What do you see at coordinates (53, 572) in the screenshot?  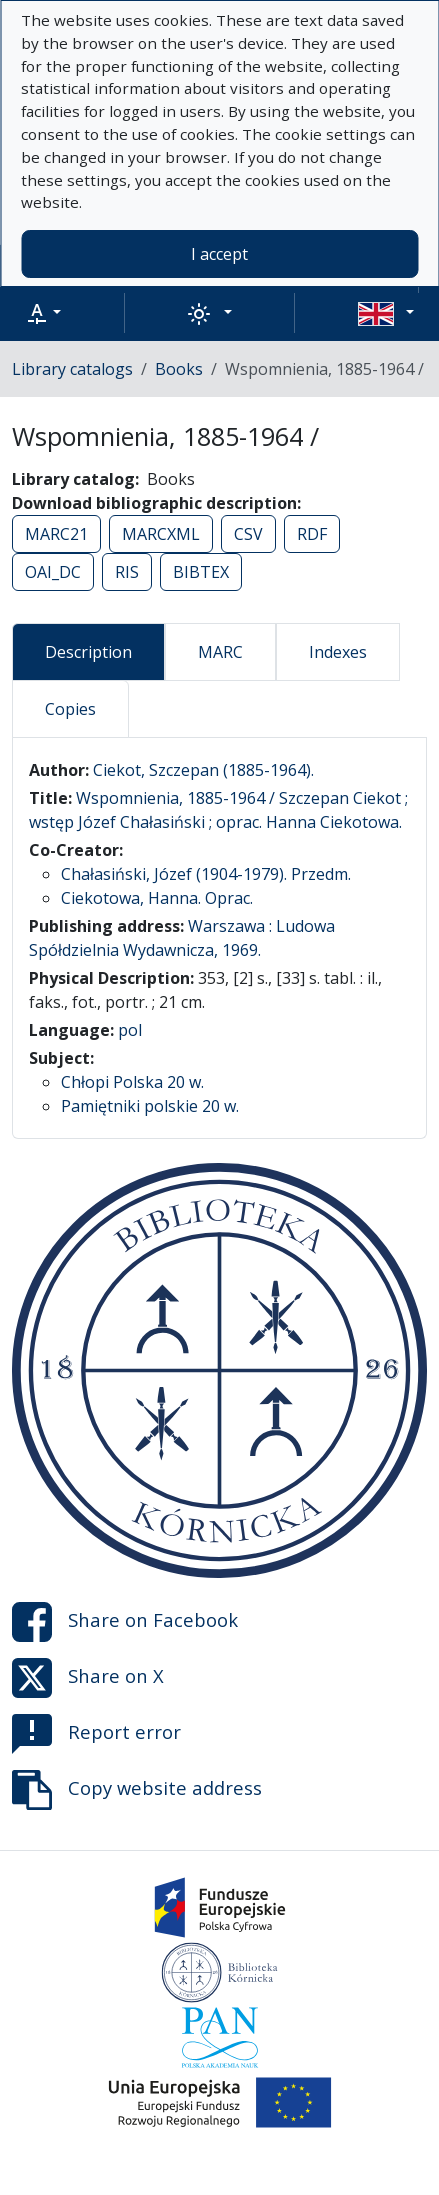 I see `OAI_DC` at bounding box center [53, 572].